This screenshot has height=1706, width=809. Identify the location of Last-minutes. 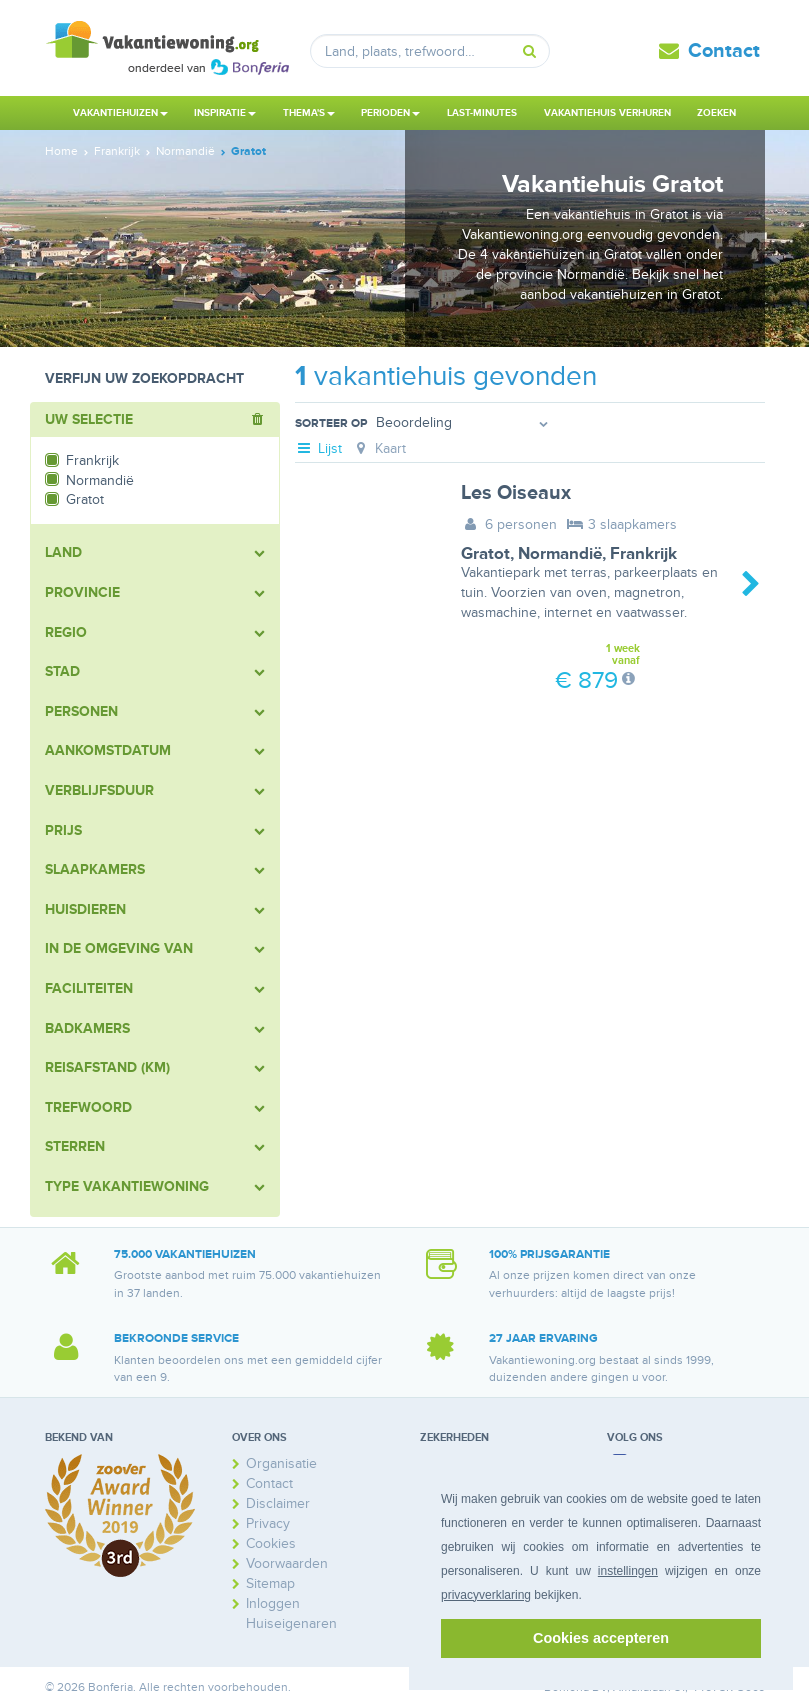
(482, 113).